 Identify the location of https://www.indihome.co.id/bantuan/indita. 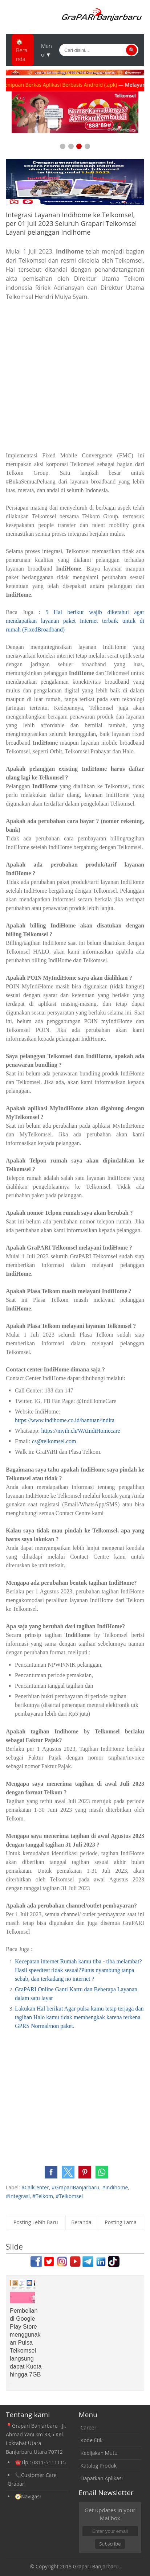
(64, 1420).